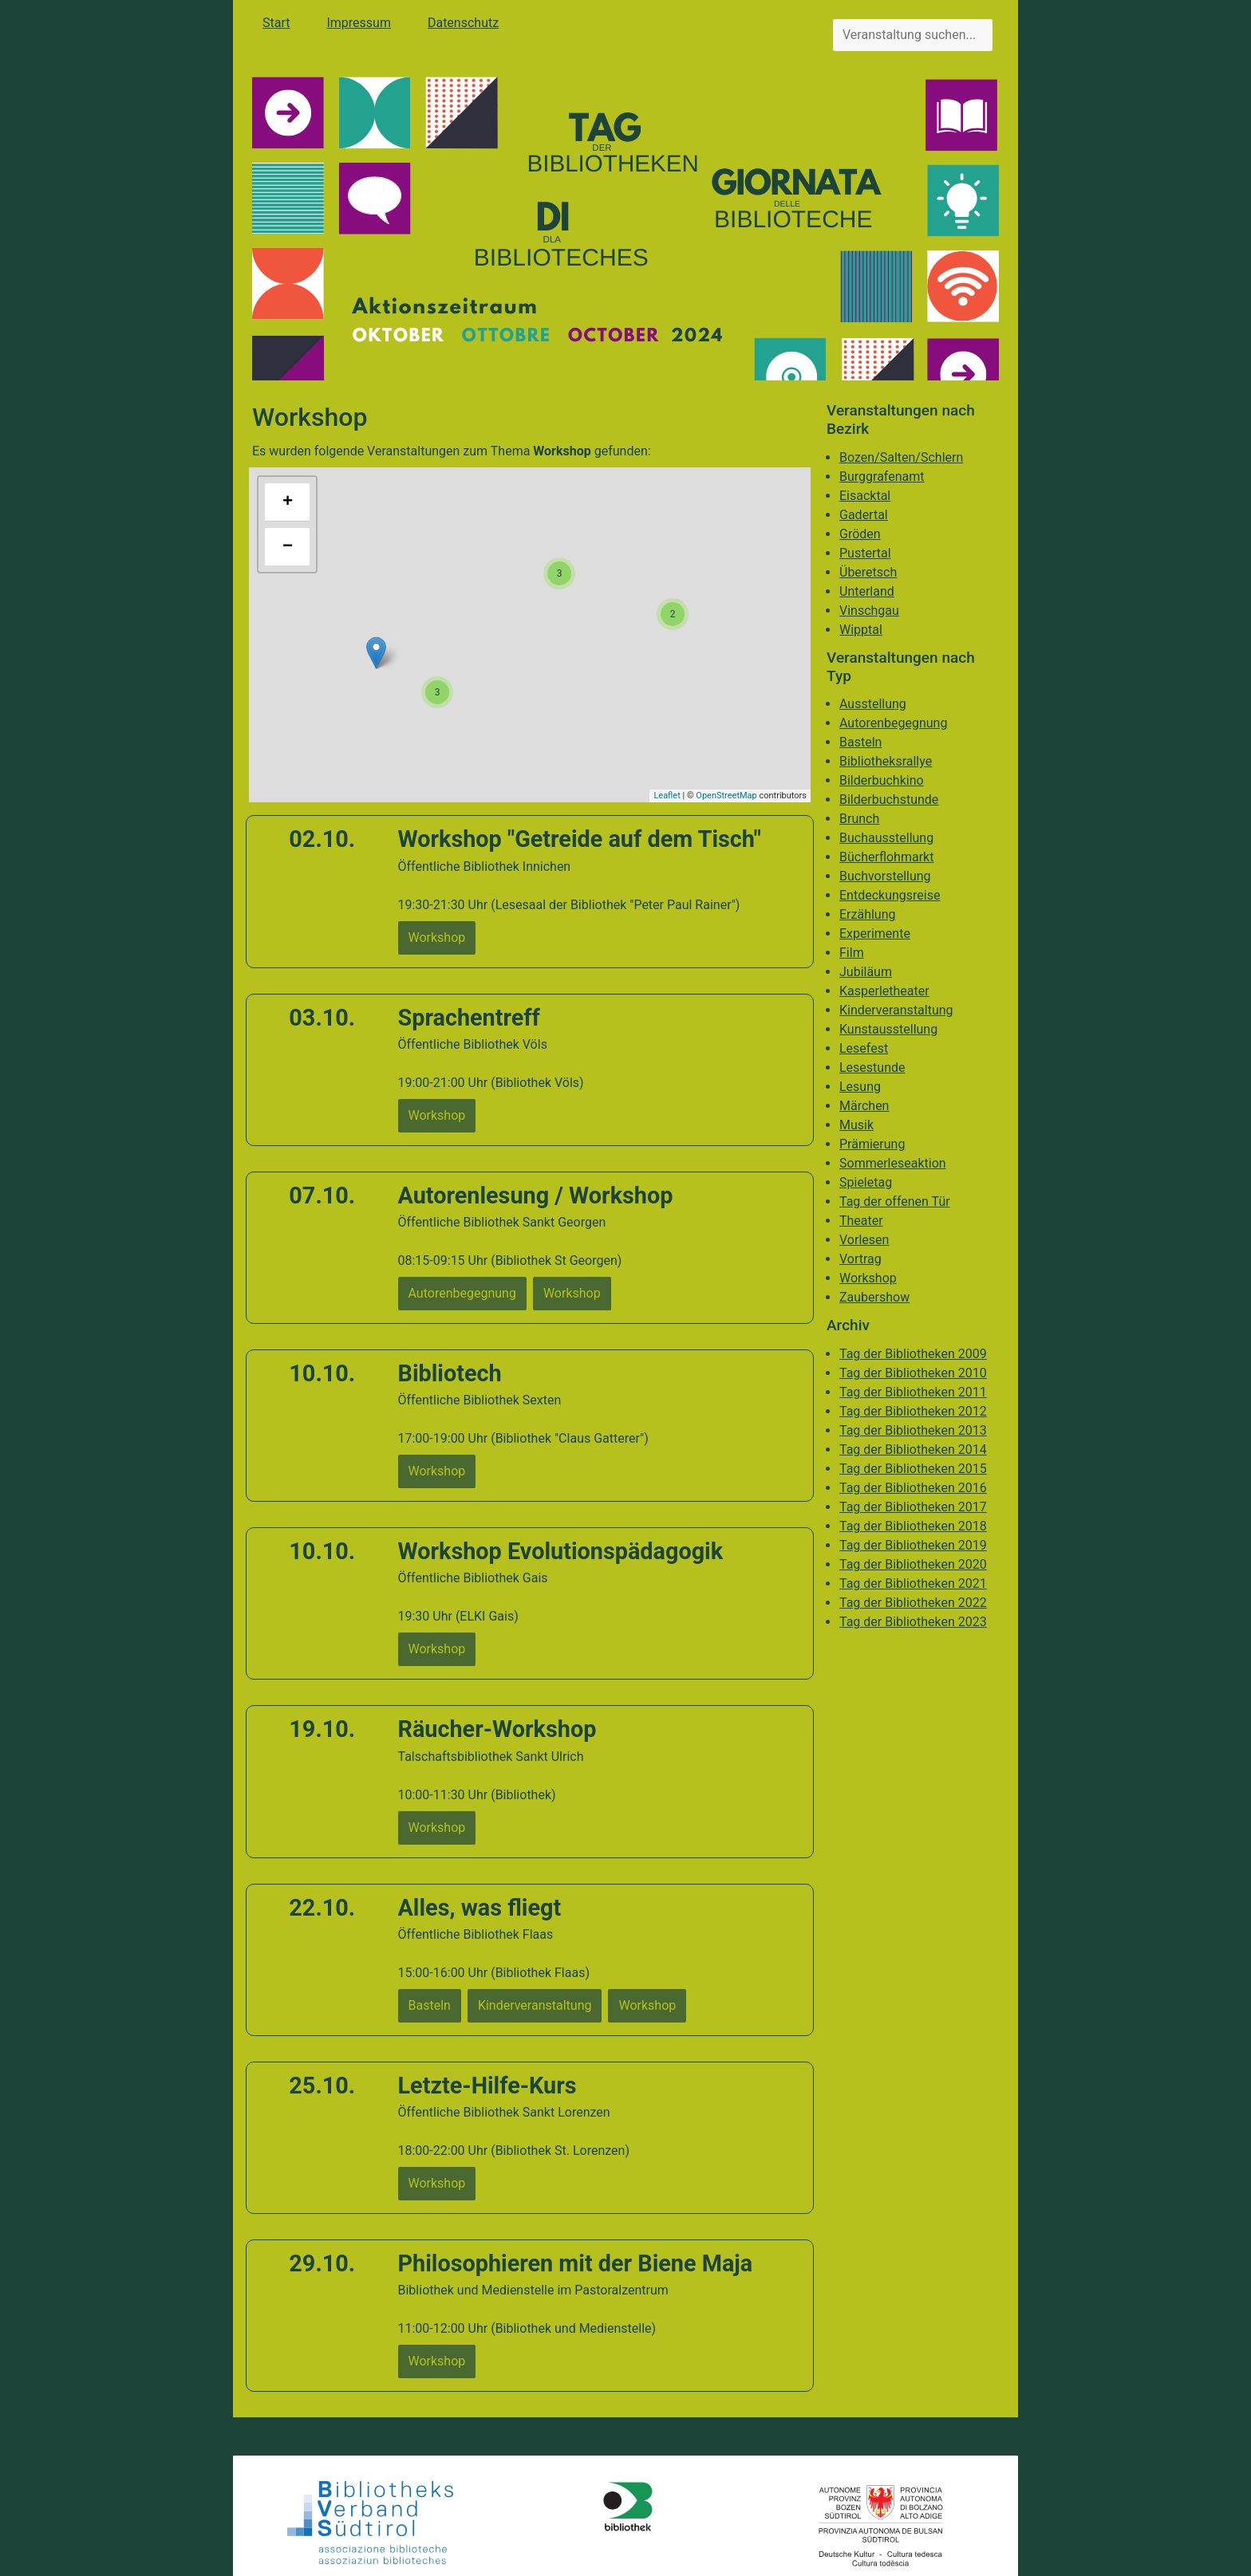 The image size is (1251, 2576). What do you see at coordinates (884, 990) in the screenshot?
I see `Kasperletheater` at bounding box center [884, 990].